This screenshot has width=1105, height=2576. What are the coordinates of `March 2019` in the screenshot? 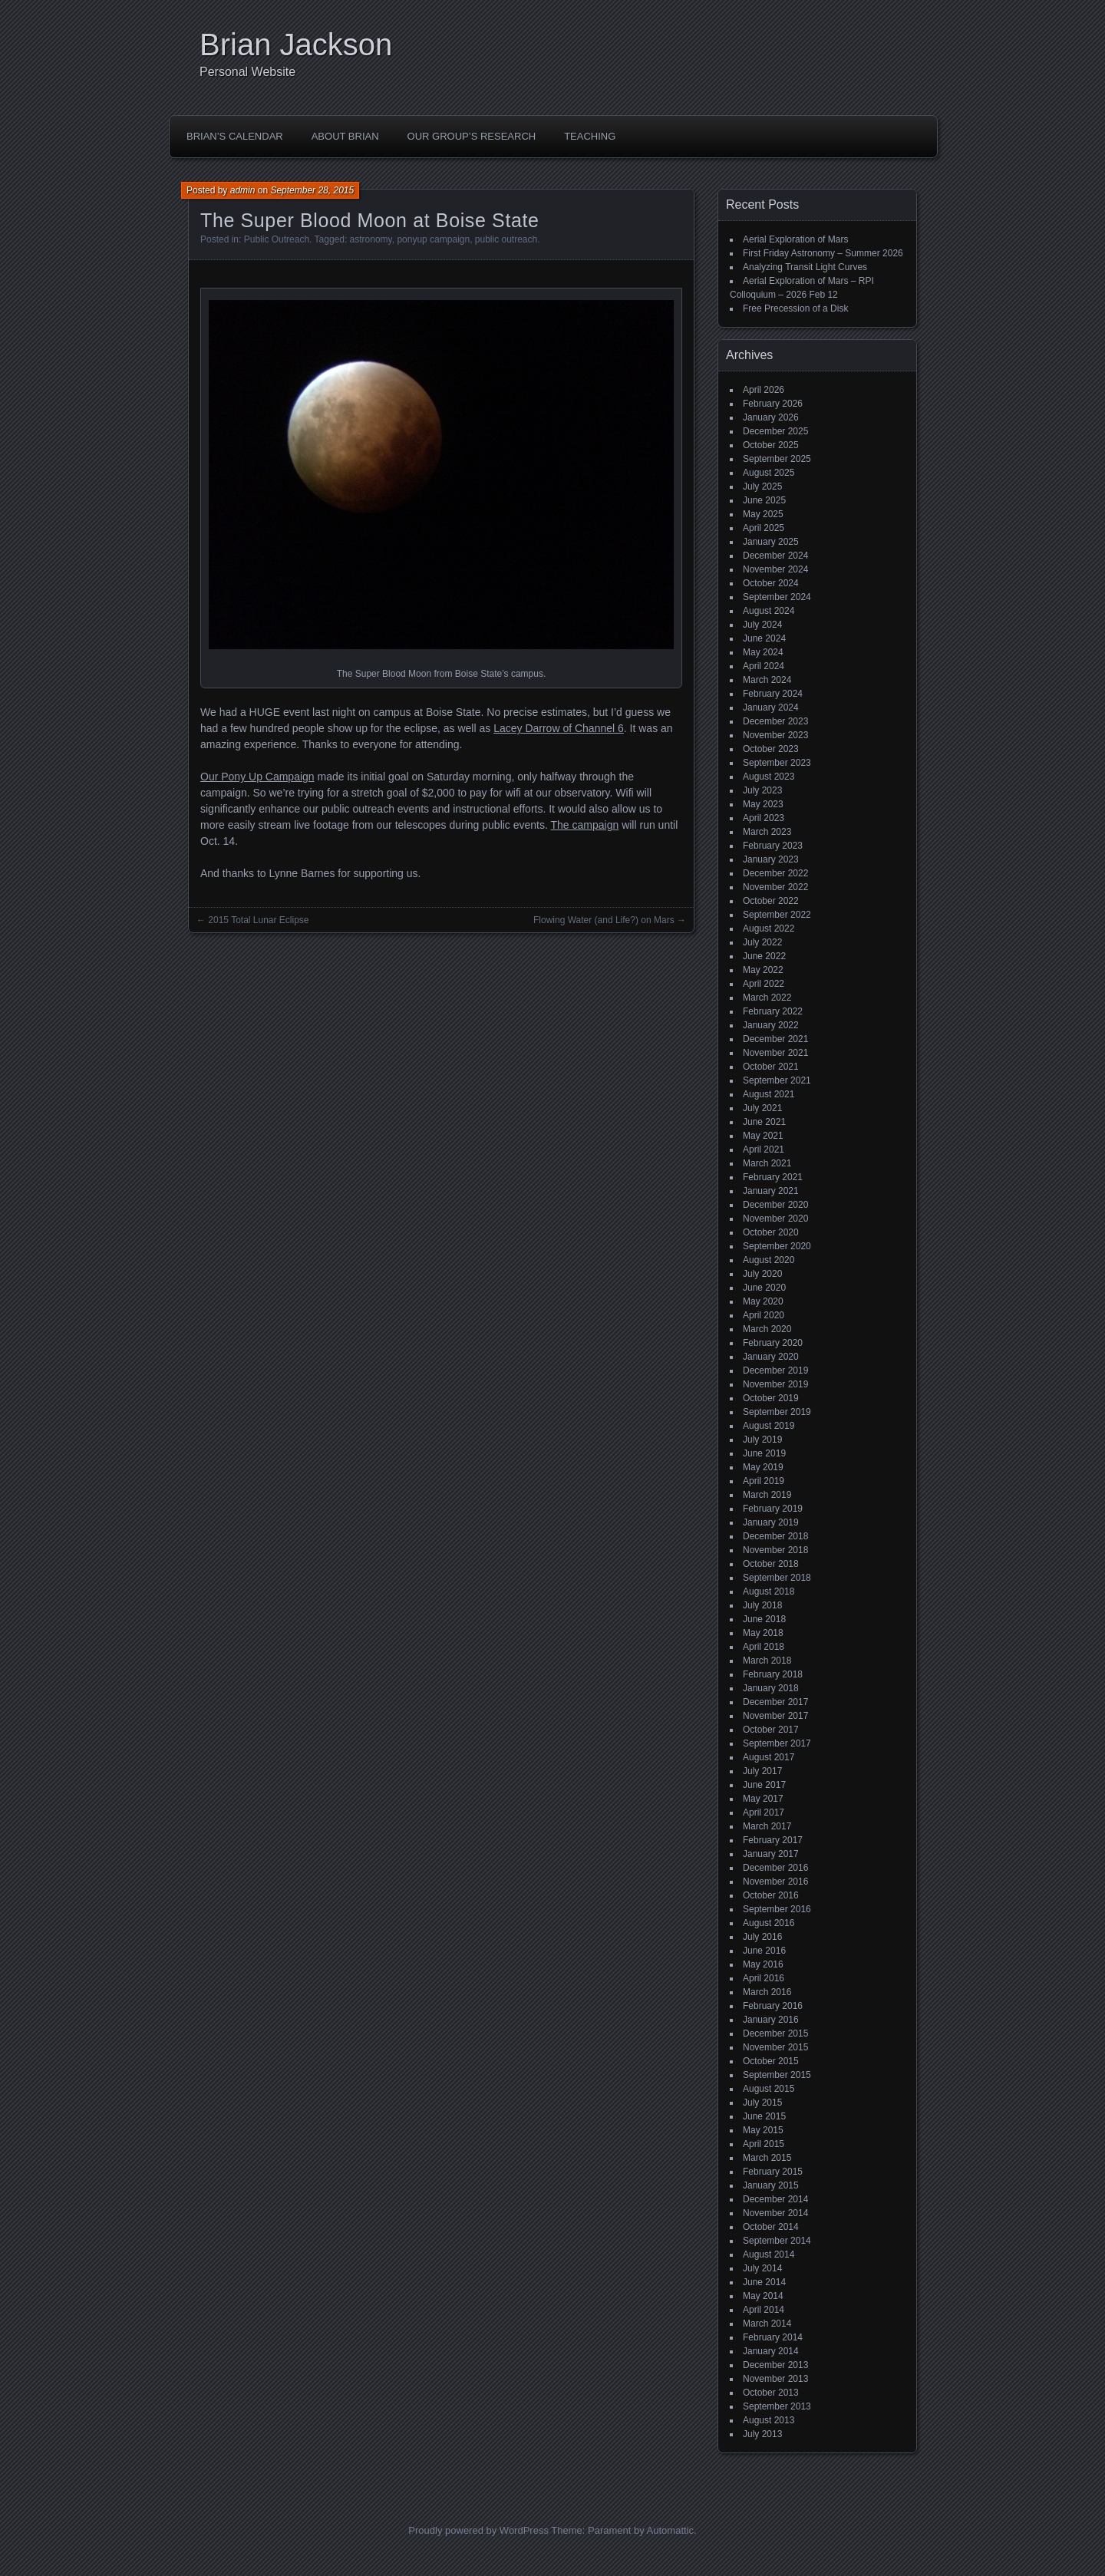 It's located at (767, 1494).